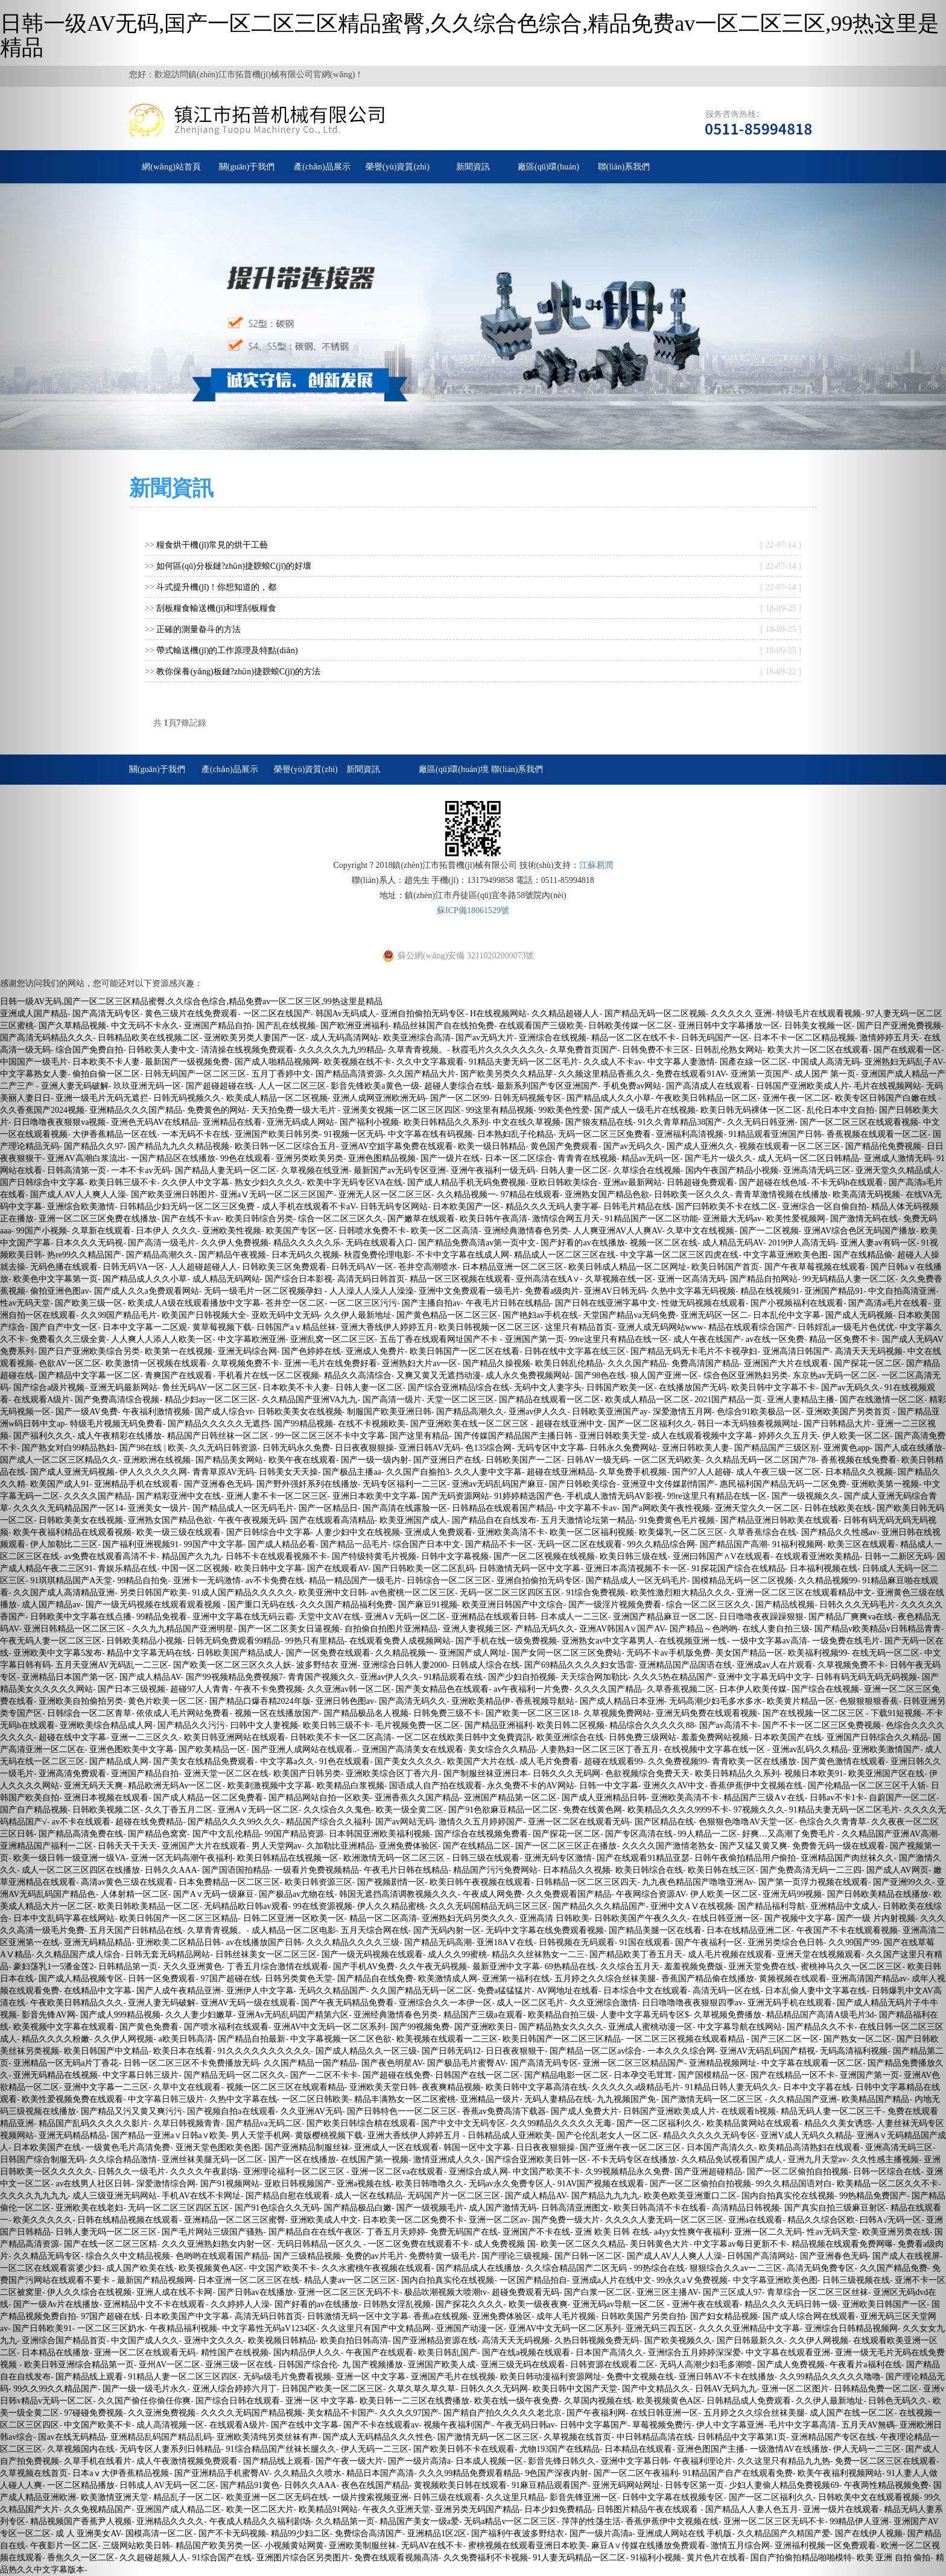  What do you see at coordinates (510, 1592) in the screenshot?
I see `无码一区二区三区四区五区` at bounding box center [510, 1592].